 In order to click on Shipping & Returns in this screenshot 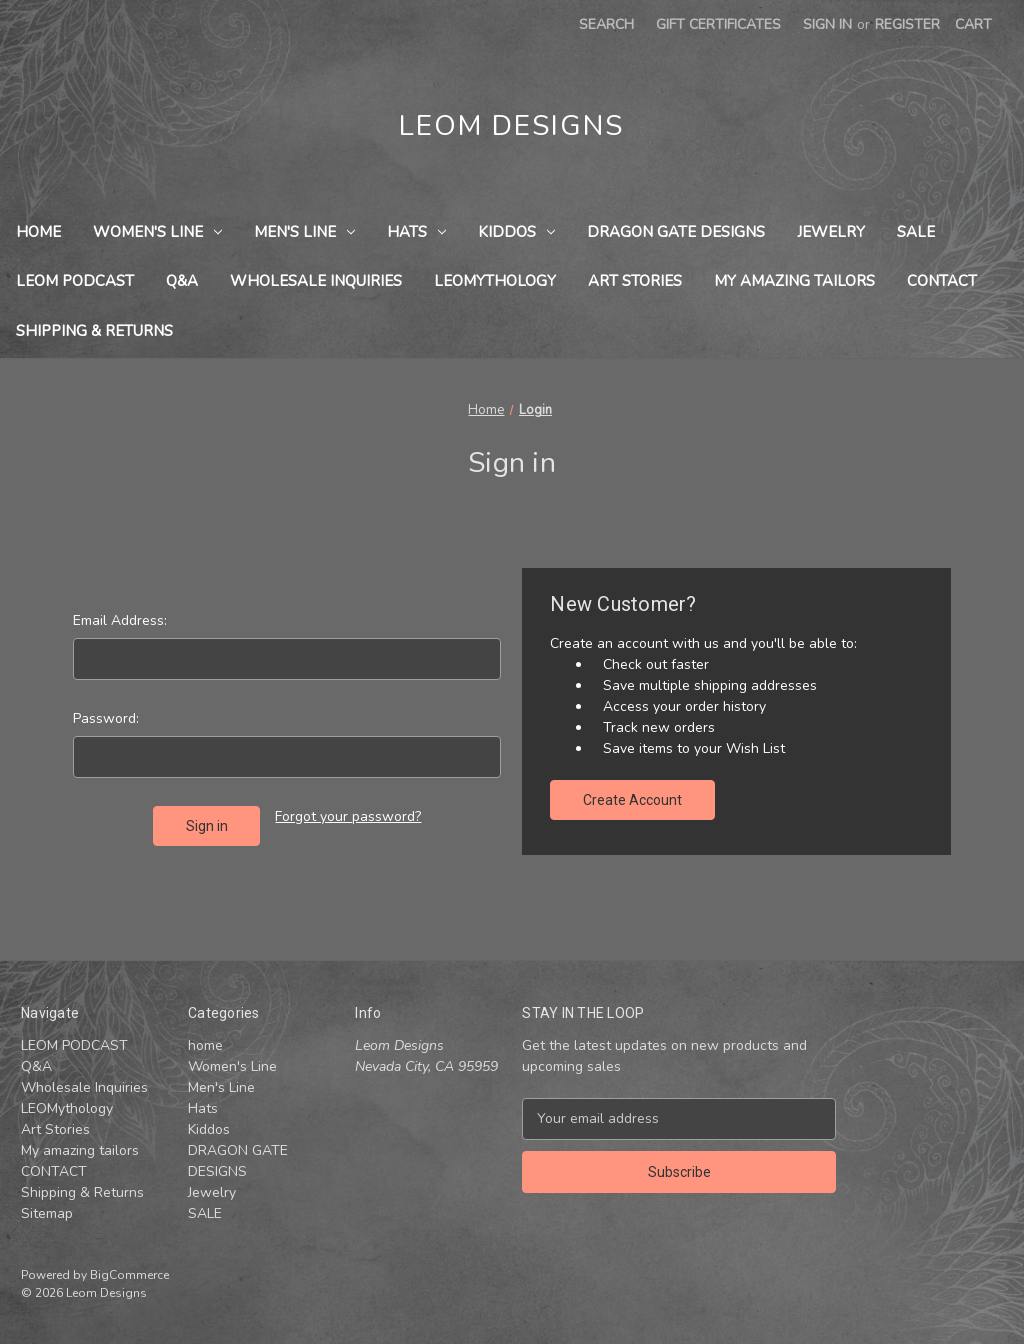, I will do `click(94, 331)`.